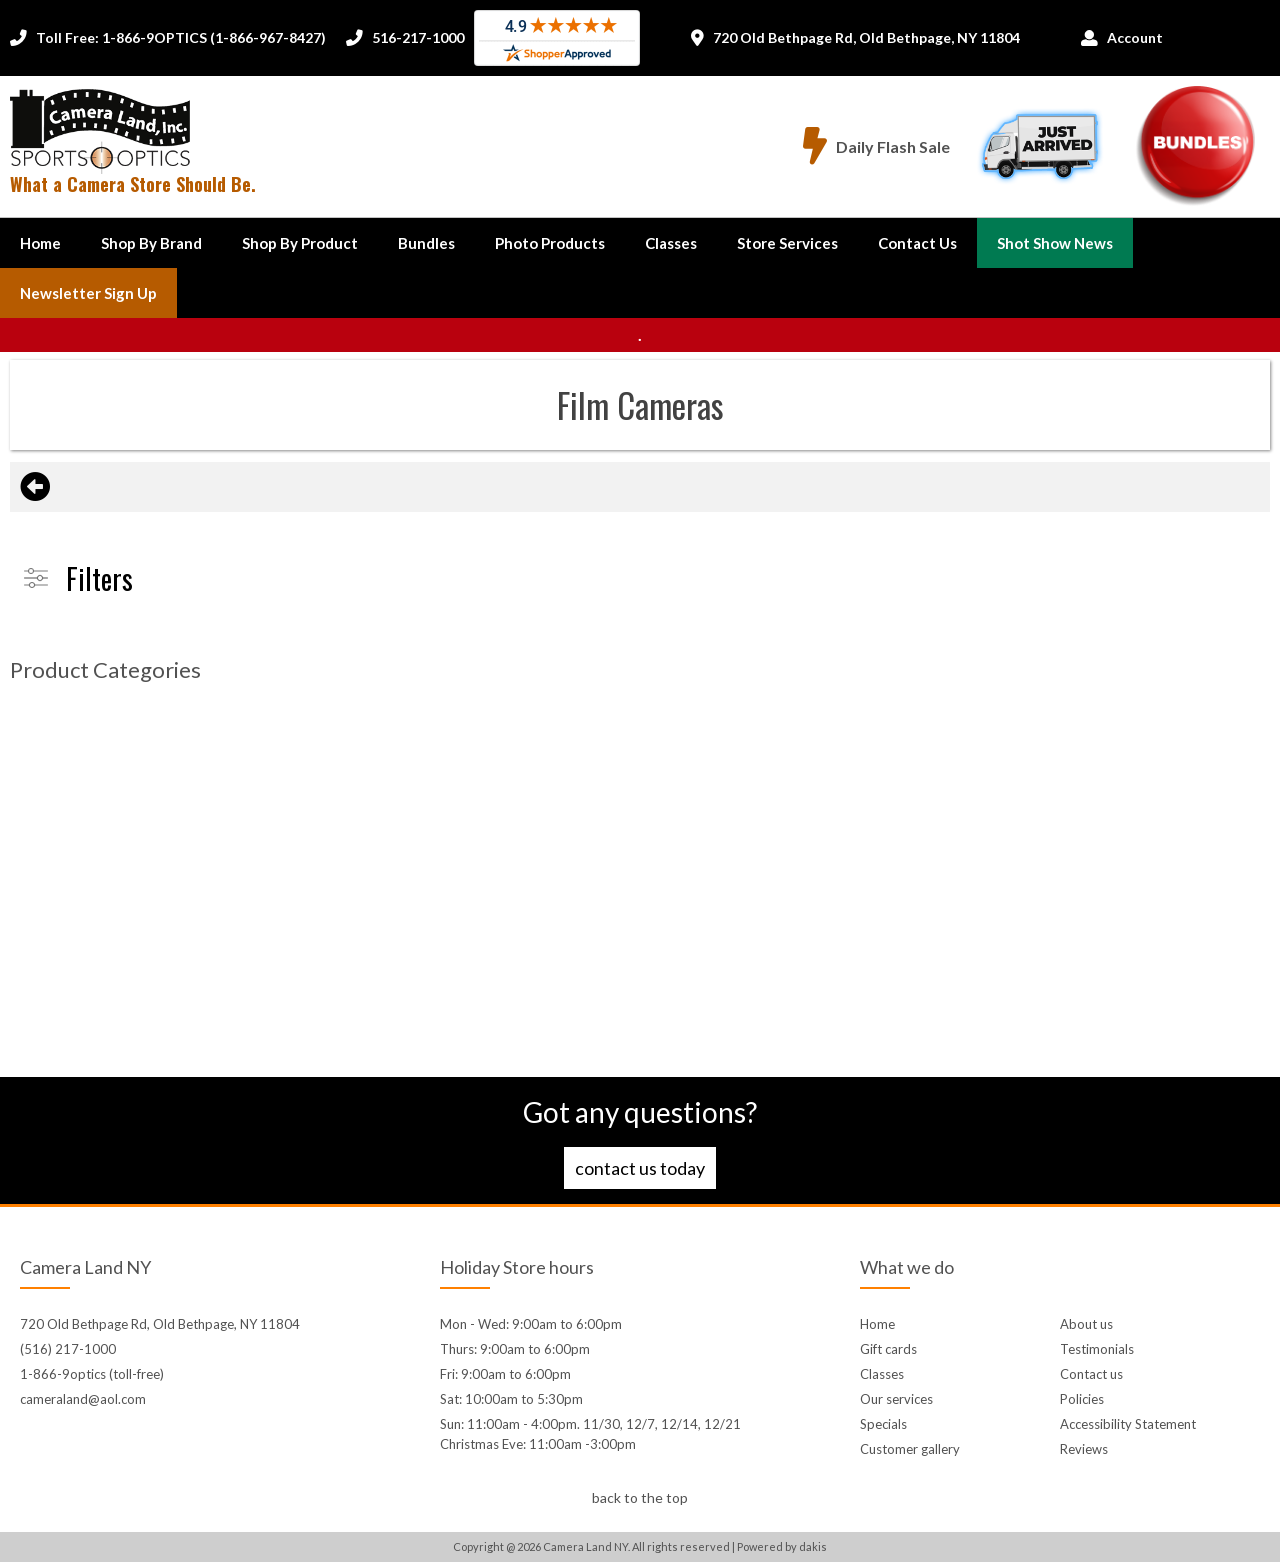 This screenshot has height=1562, width=1280. Describe the element at coordinates (151, 243) in the screenshot. I see `[button]` at that location.